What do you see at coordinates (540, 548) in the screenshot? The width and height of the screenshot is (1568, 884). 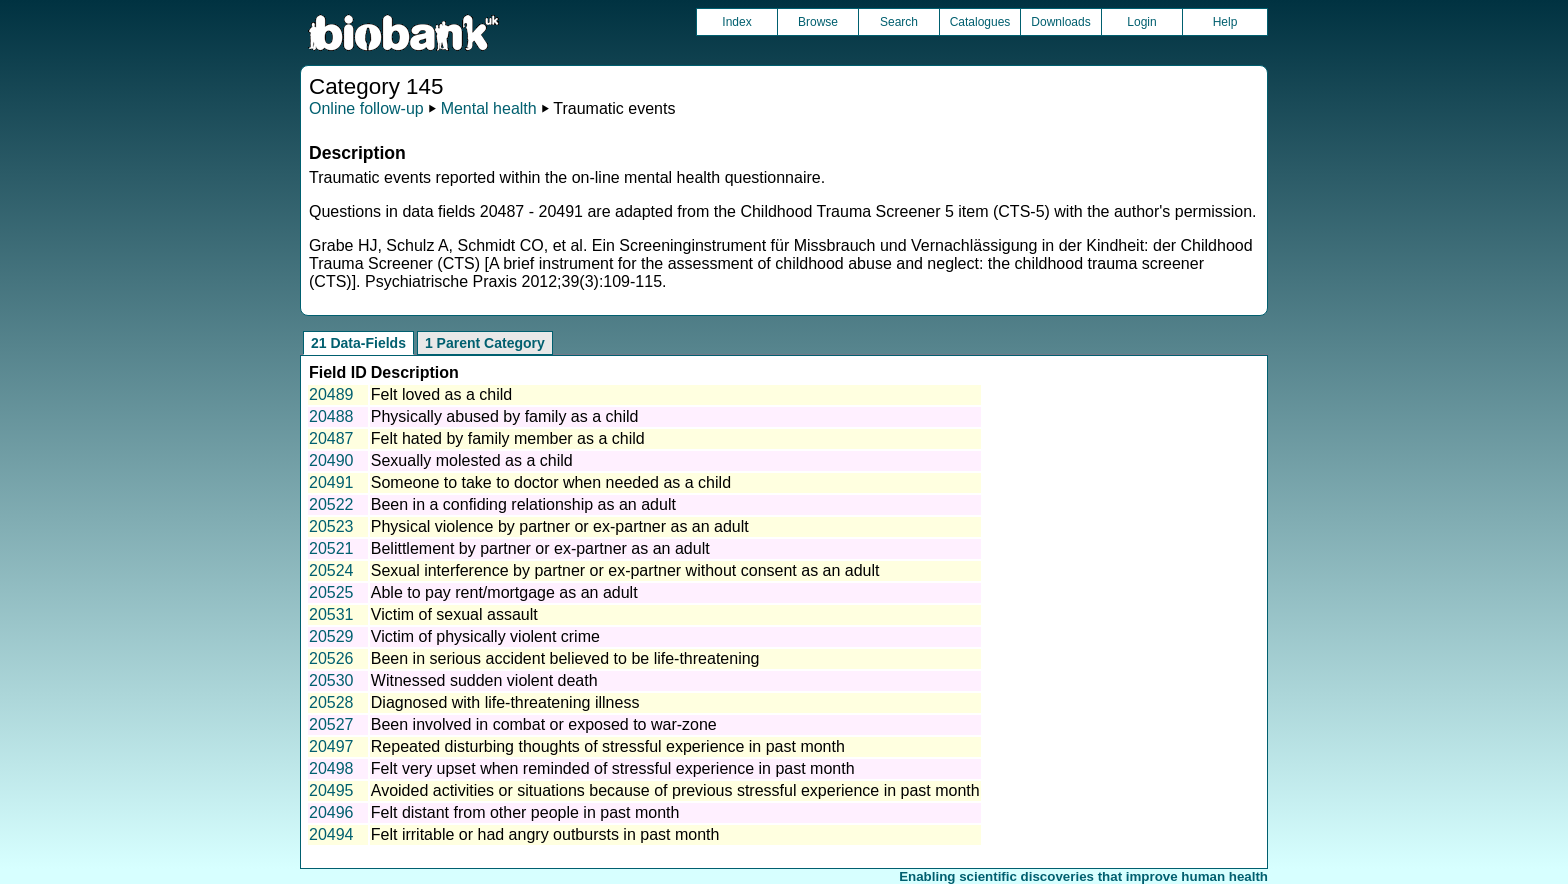 I see `Belittlement by partner or ex-partner as an adult` at bounding box center [540, 548].